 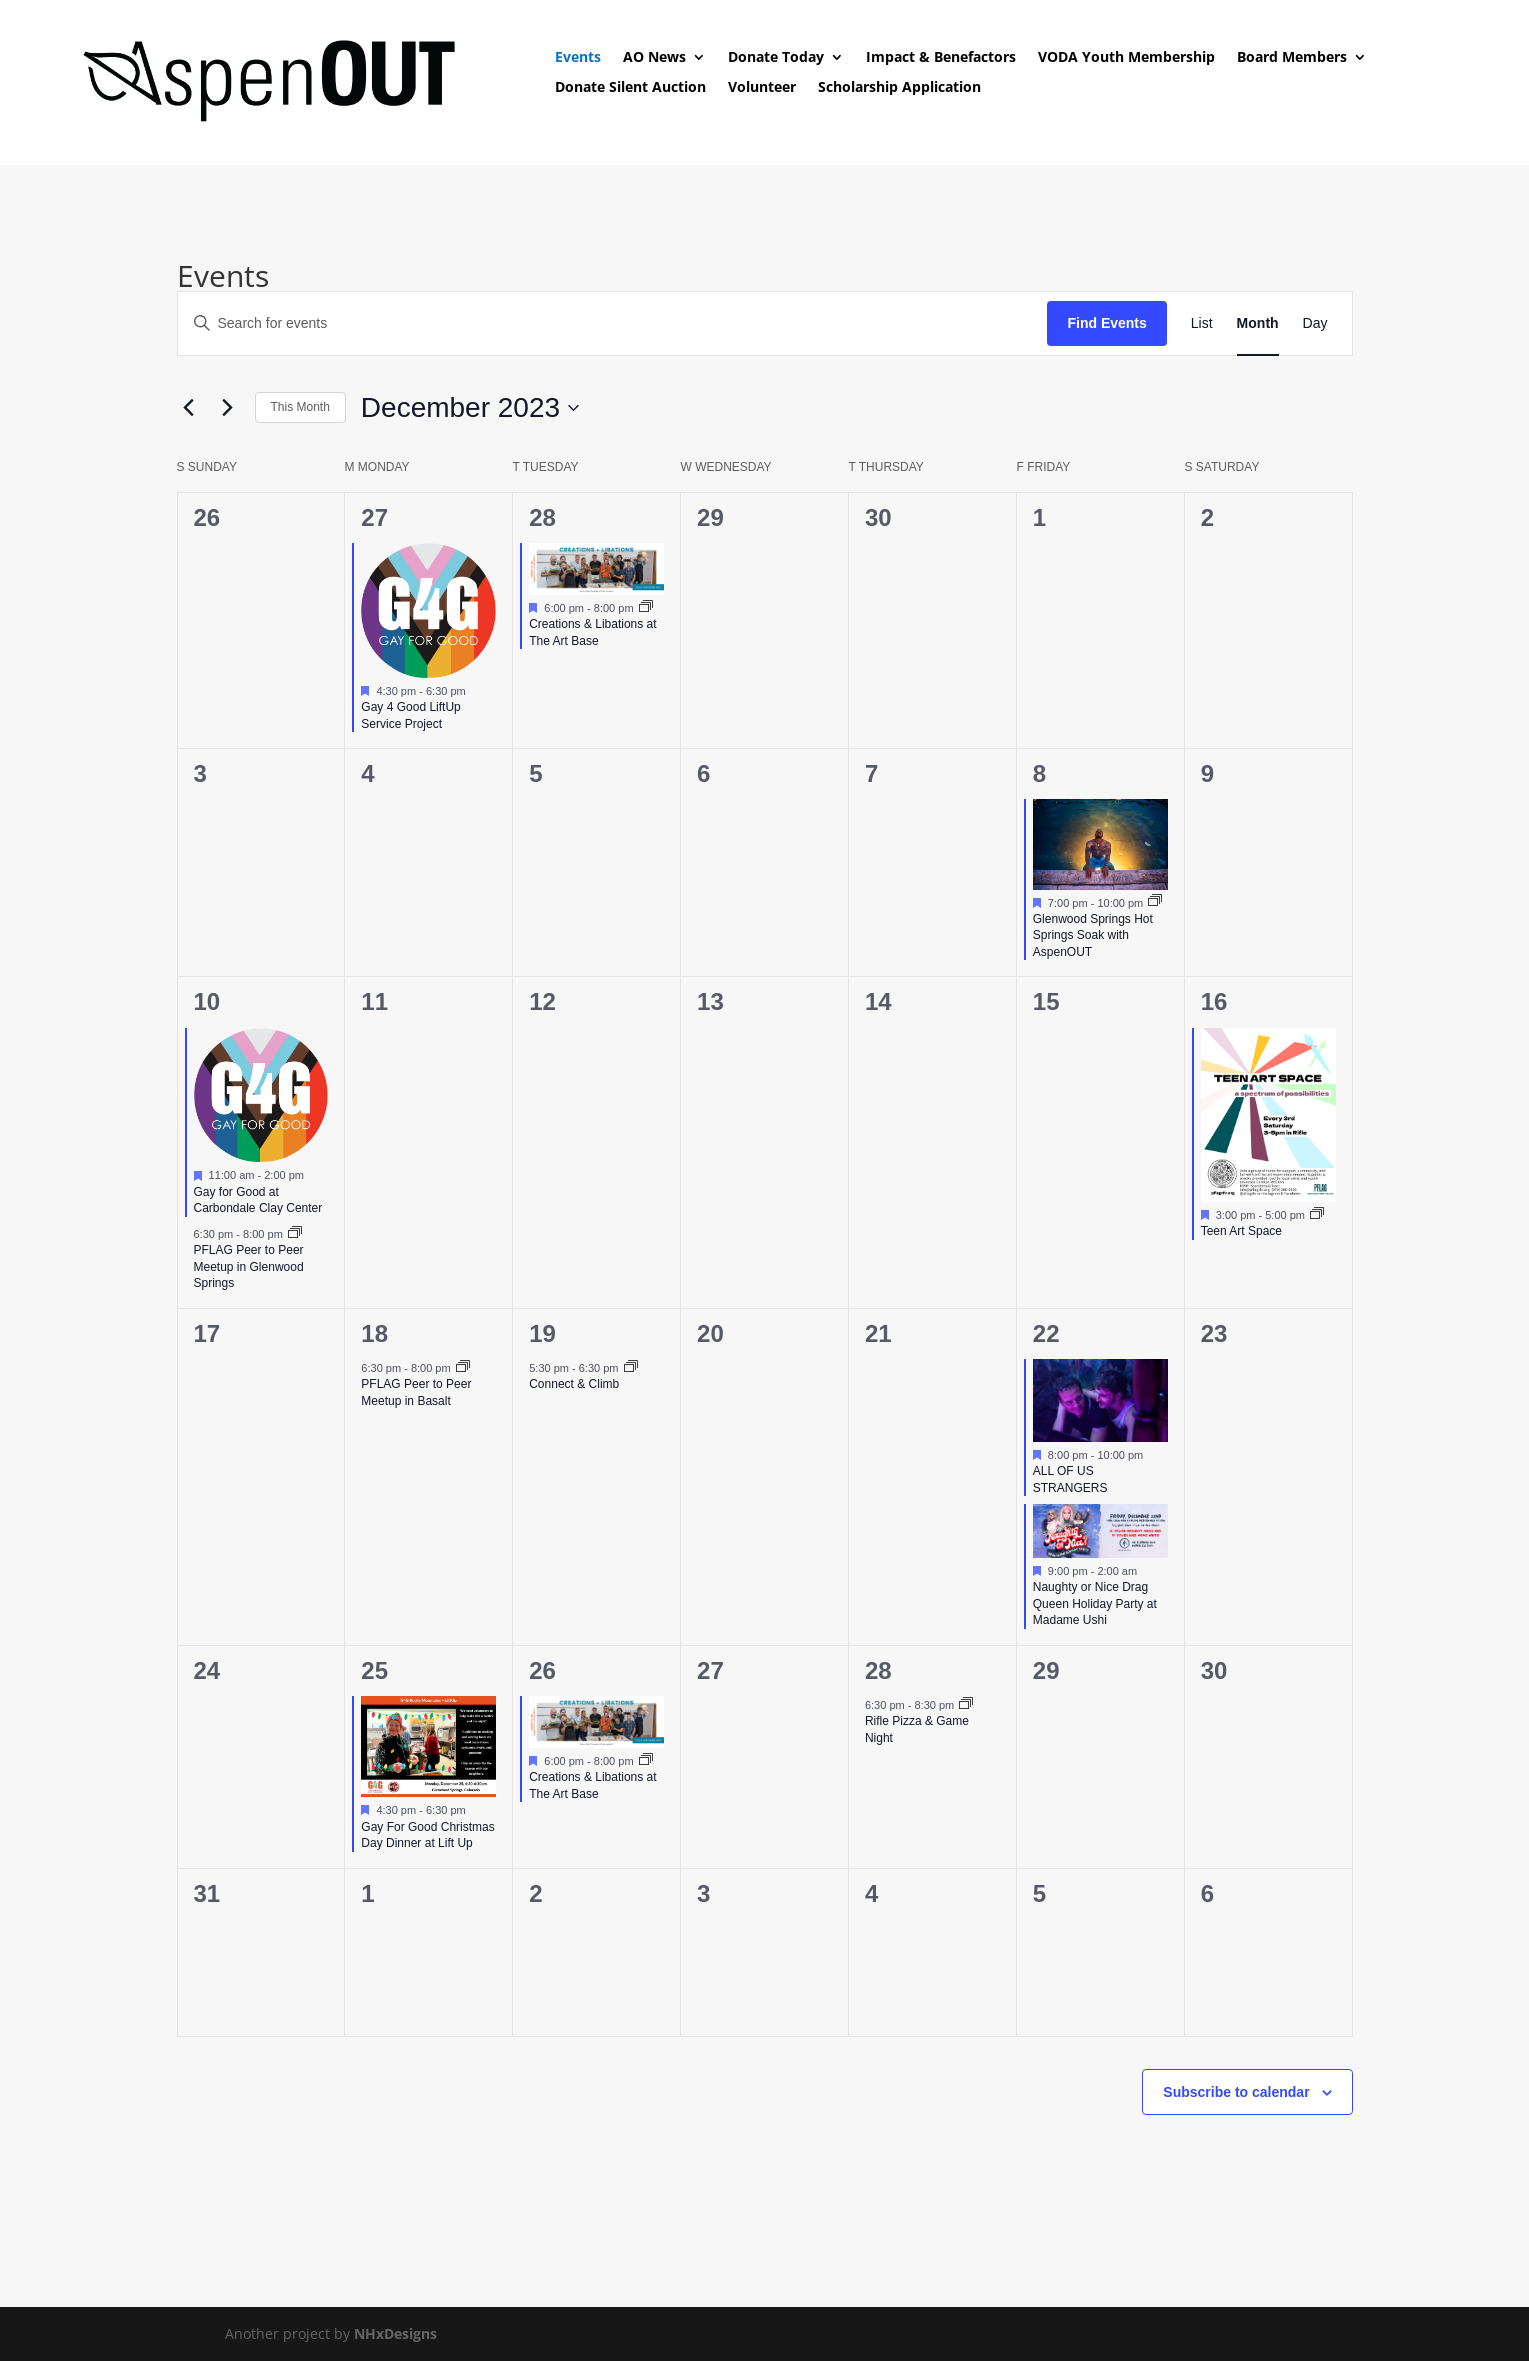 I want to click on Glenwood Springs Hot Springs Soak with AspenOUT, so click(x=1093, y=935).